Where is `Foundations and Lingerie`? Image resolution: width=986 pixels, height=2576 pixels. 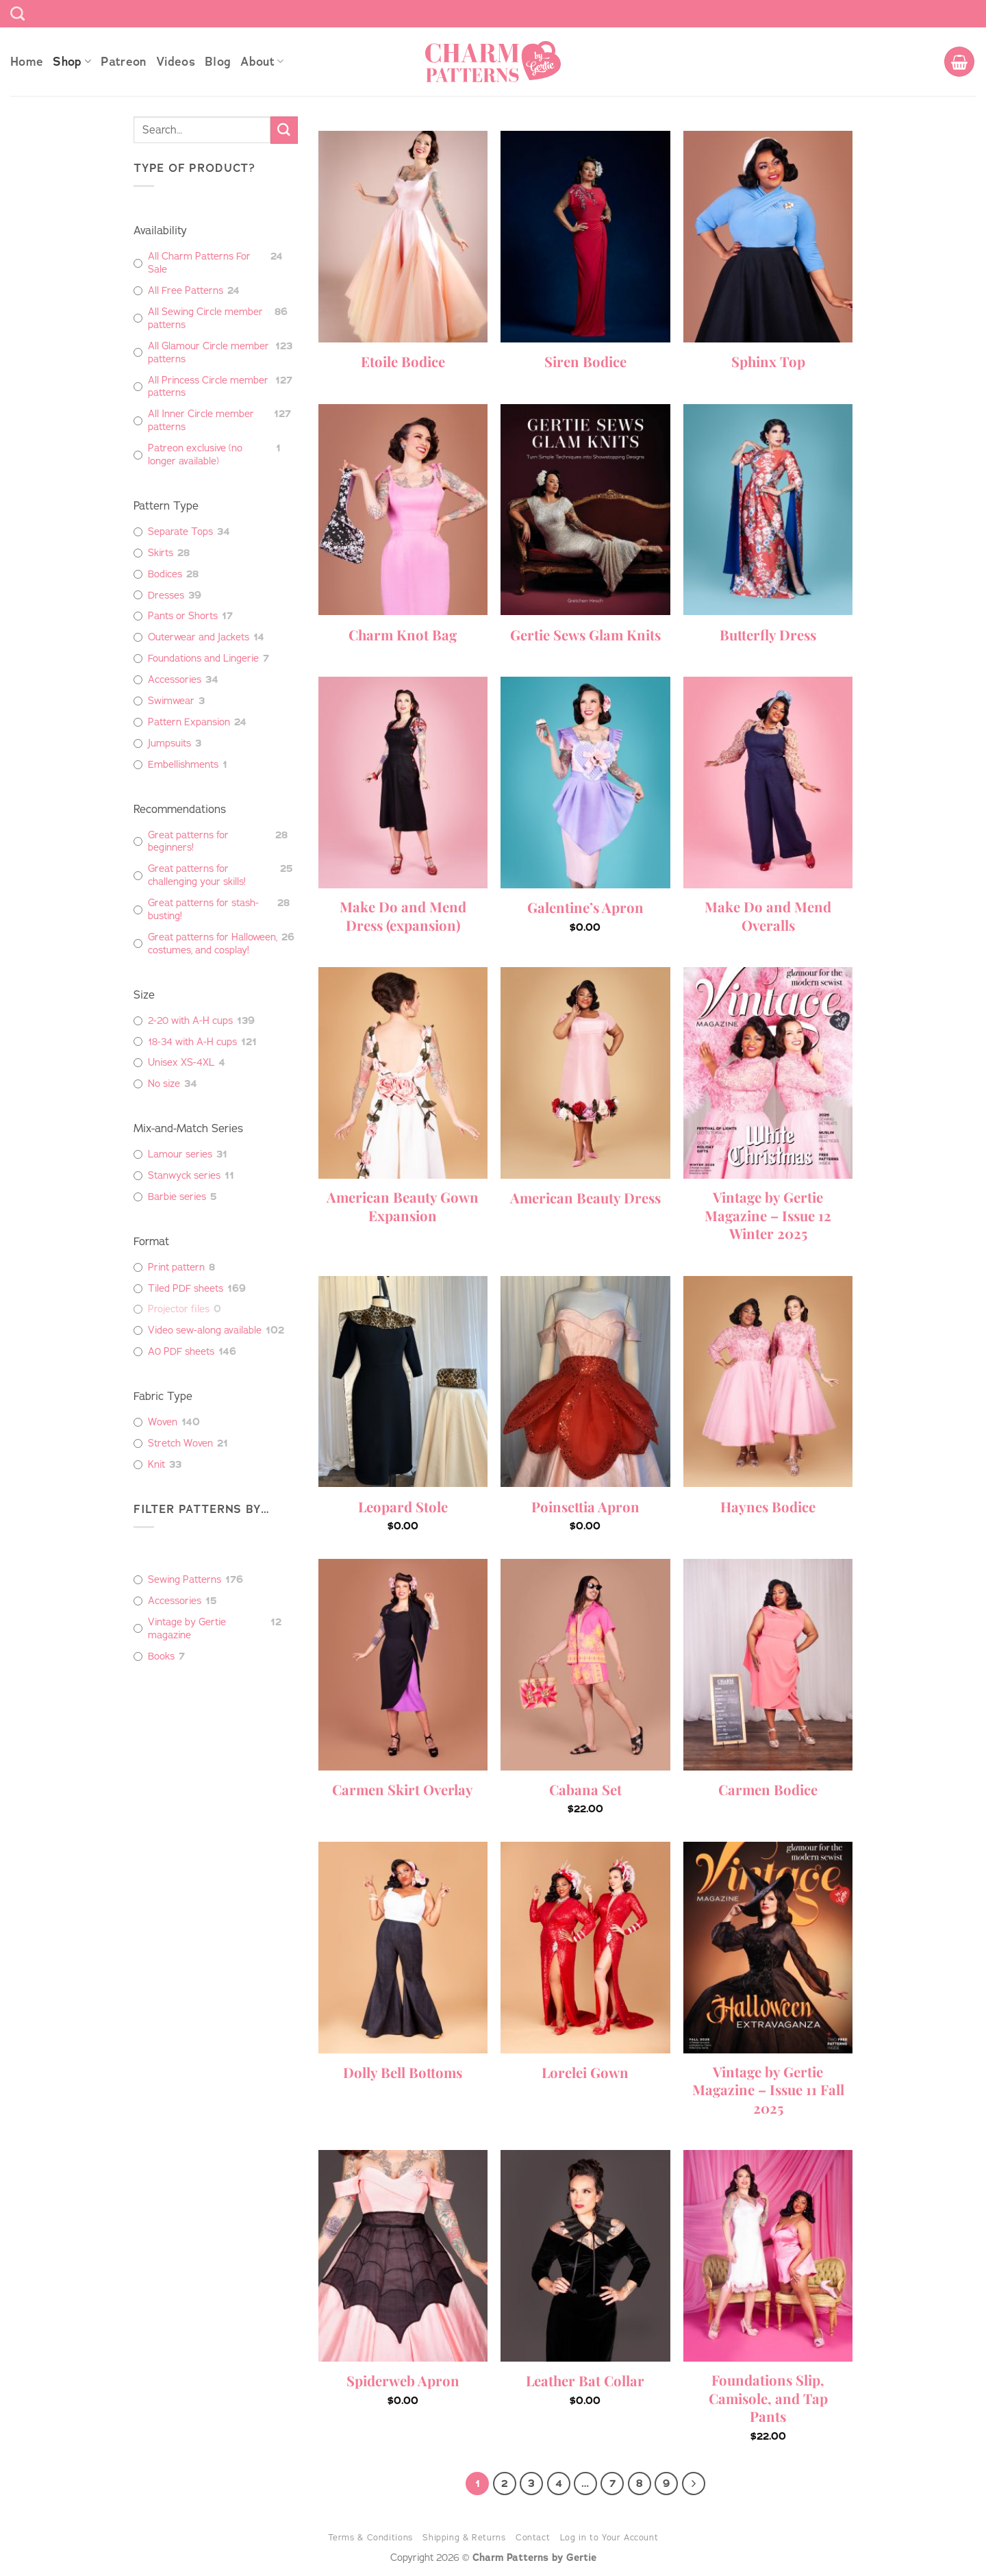 Foundations and Lingerie is located at coordinates (203, 658).